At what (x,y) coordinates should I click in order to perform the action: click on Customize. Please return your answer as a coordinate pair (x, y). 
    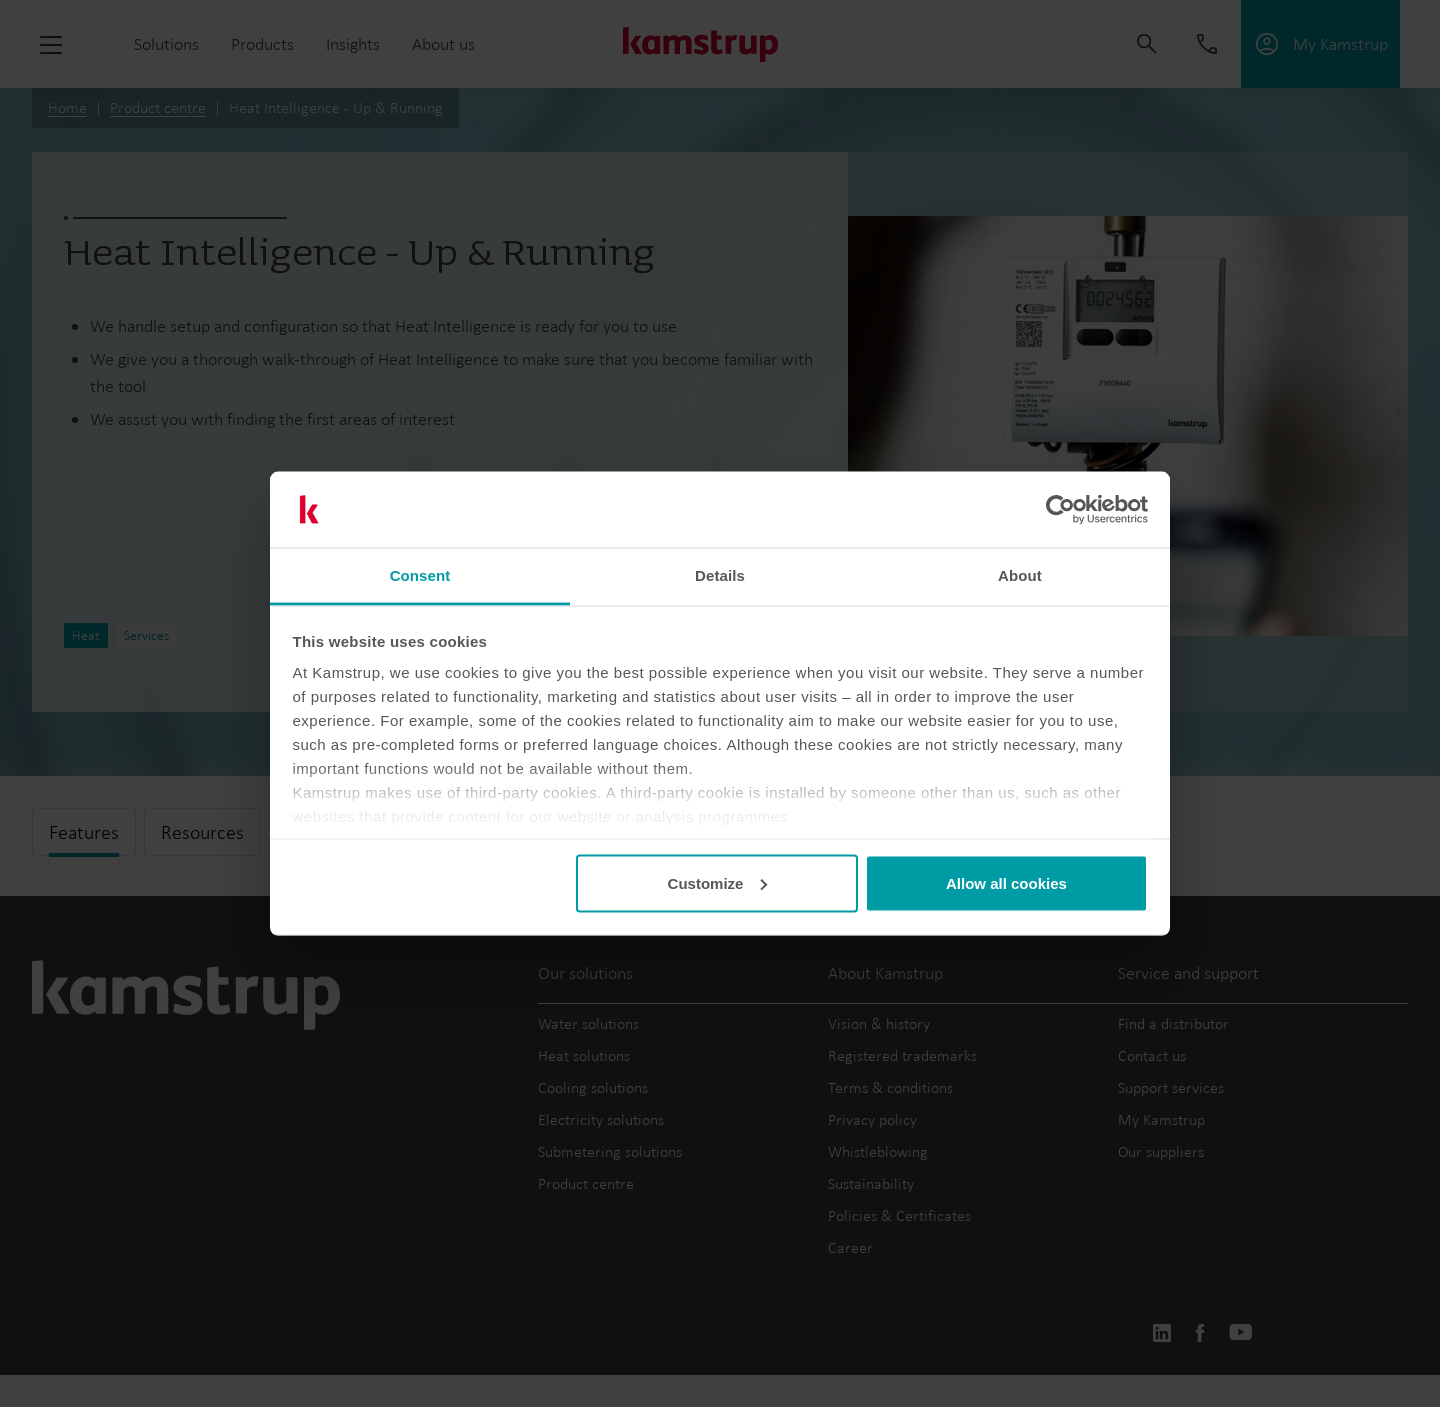
    Looking at the image, I should click on (718, 882).